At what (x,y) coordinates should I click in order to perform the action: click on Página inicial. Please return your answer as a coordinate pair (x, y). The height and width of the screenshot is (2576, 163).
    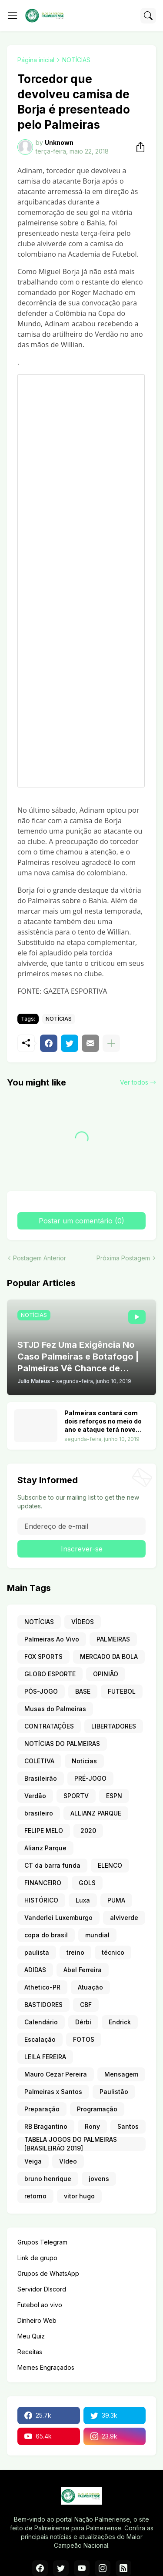
    Looking at the image, I should click on (35, 60).